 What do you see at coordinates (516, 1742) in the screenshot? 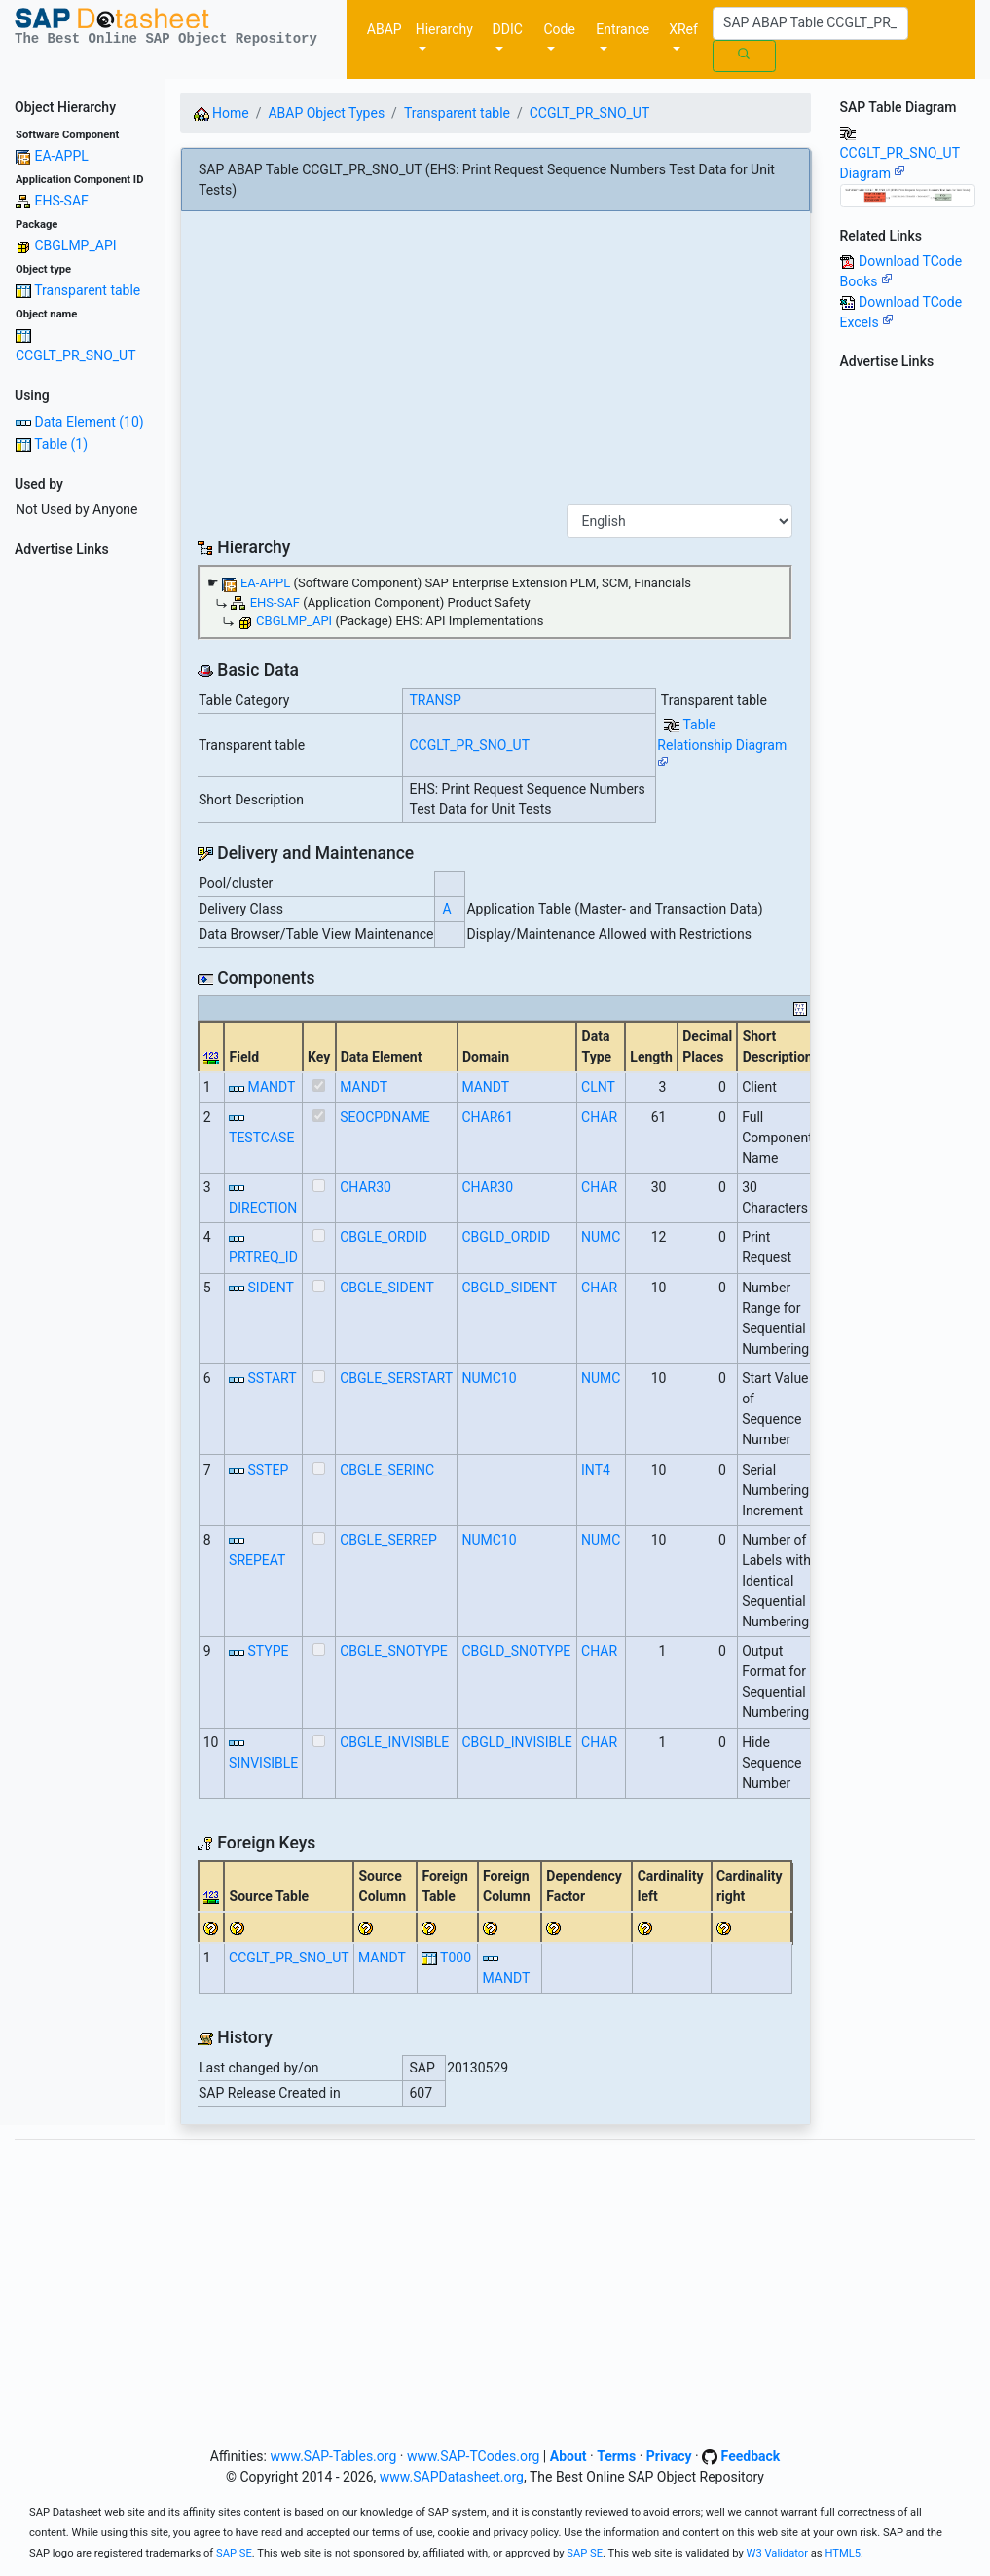
I see `CBGLD_INVISIBLE` at bounding box center [516, 1742].